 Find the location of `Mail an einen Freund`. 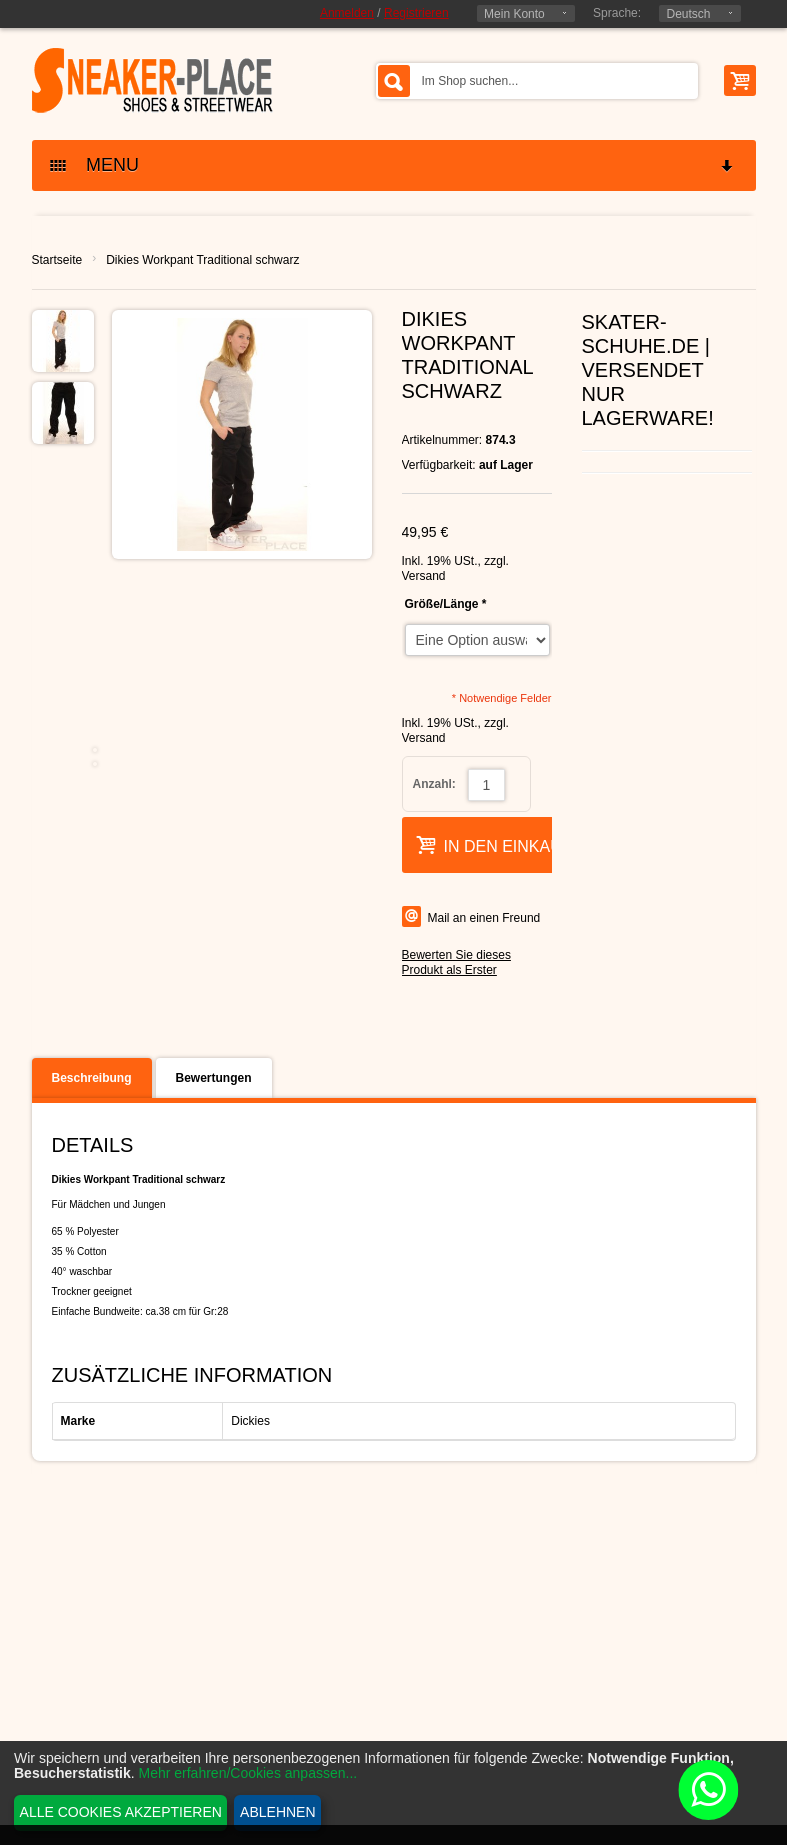

Mail an einen Freund is located at coordinates (484, 918).